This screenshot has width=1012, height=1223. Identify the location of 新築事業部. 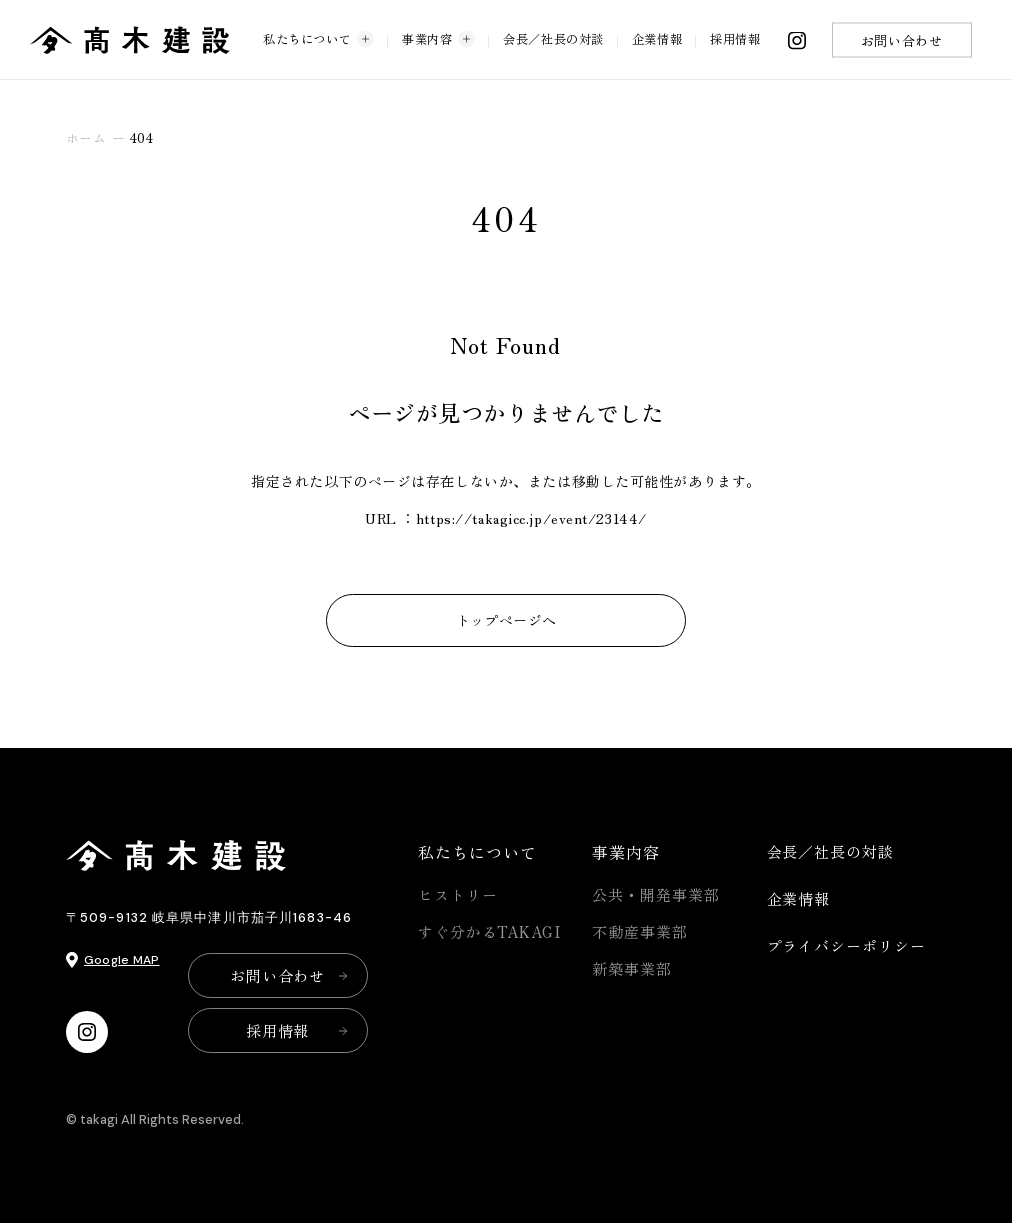
(632, 968).